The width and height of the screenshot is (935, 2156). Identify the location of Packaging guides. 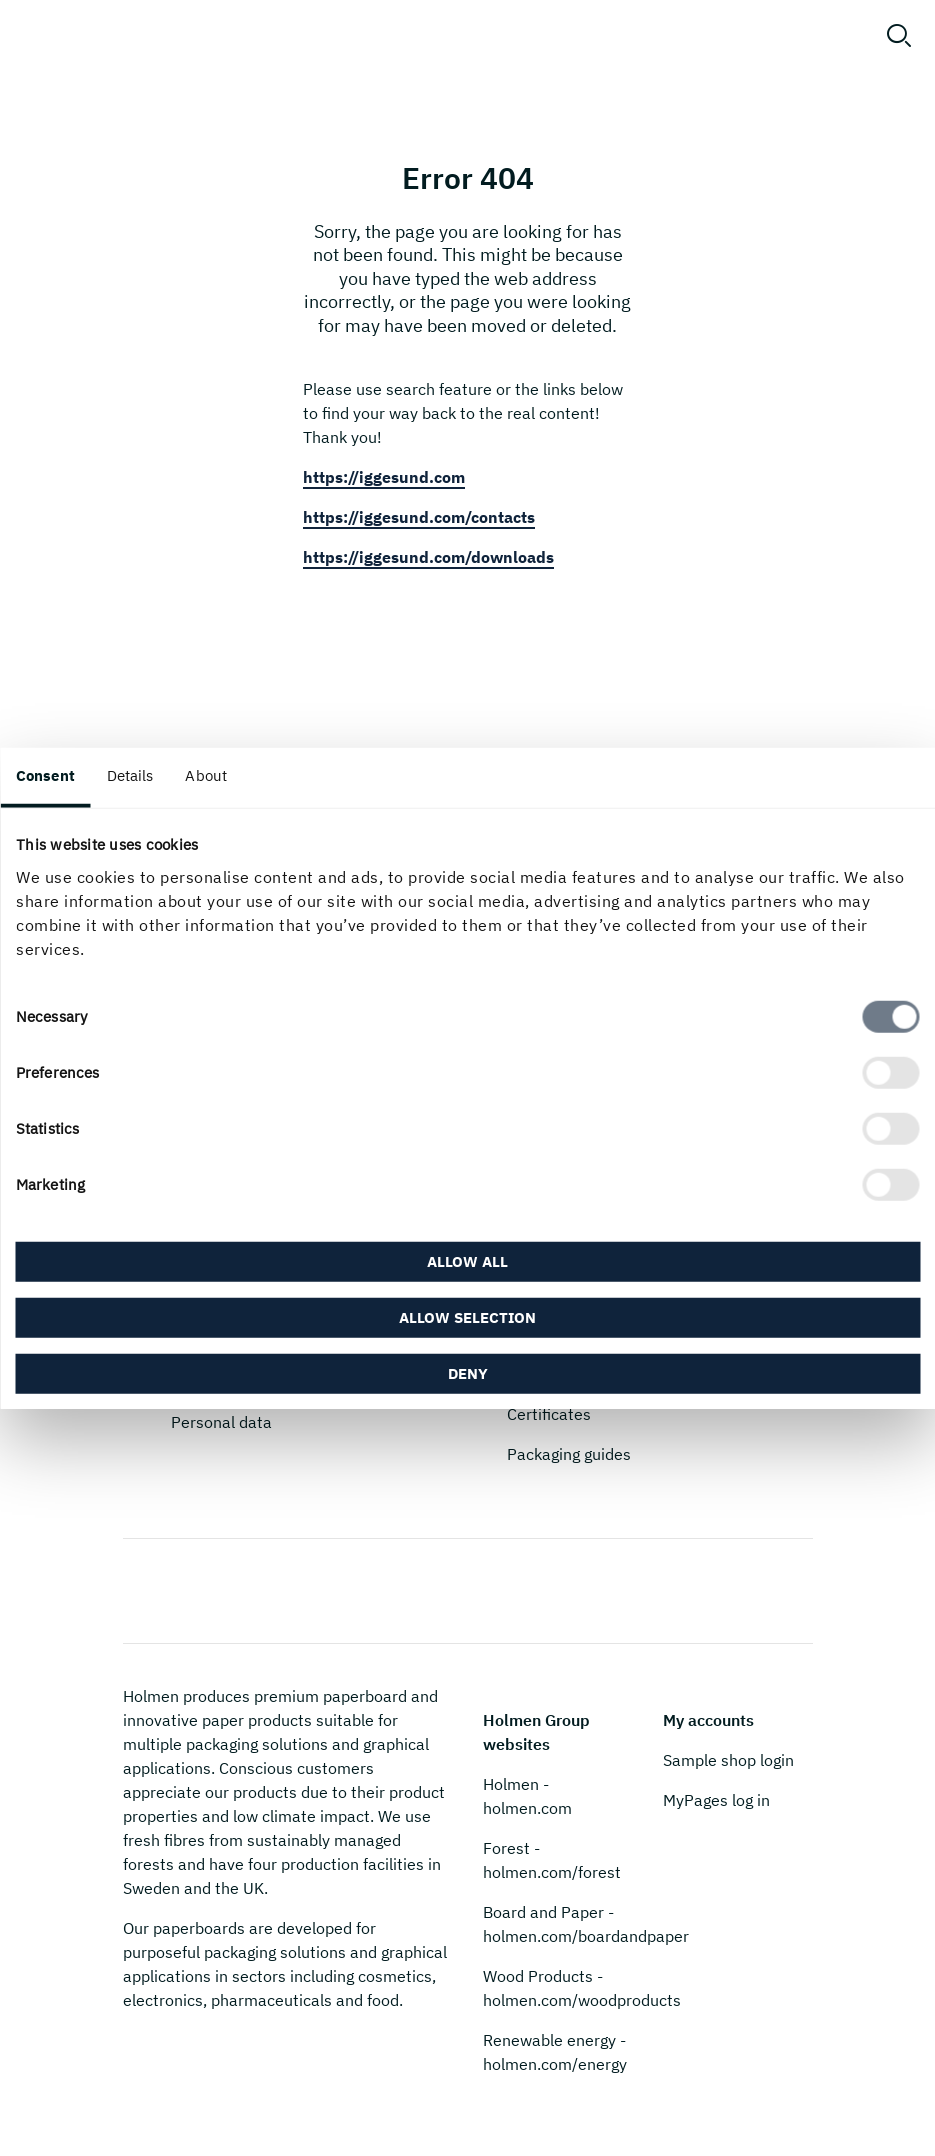
(569, 1454).